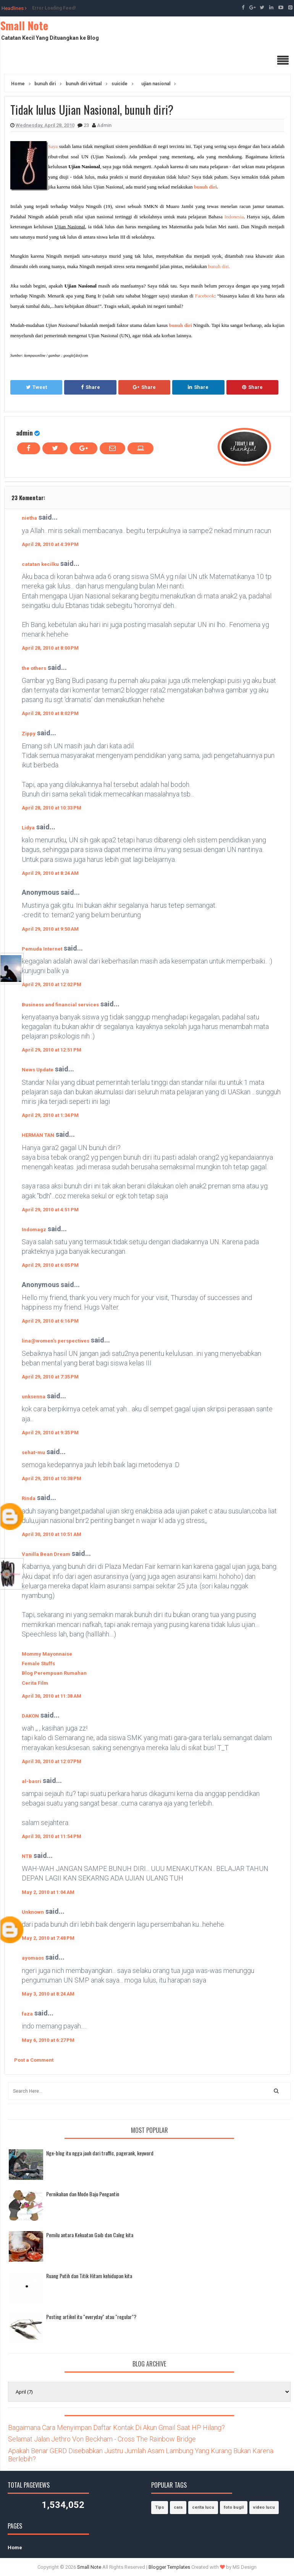  I want to click on unksenna, so click(33, 1396).